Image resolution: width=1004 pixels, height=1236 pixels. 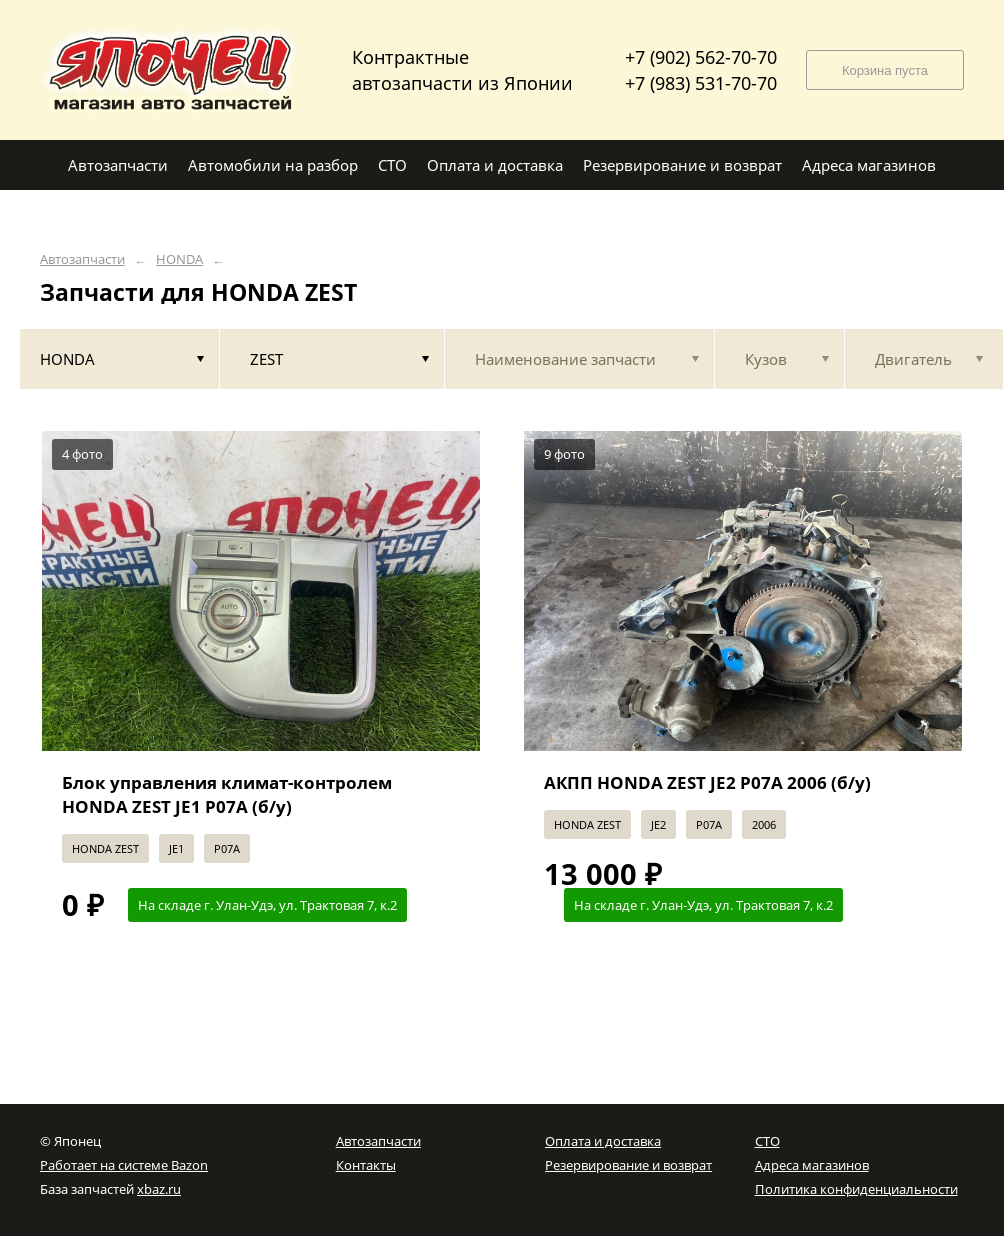 What do you see at coordinates (82, 259) in the screenshot?
I see `Автозапчасти` at bounding box center [82, 259].